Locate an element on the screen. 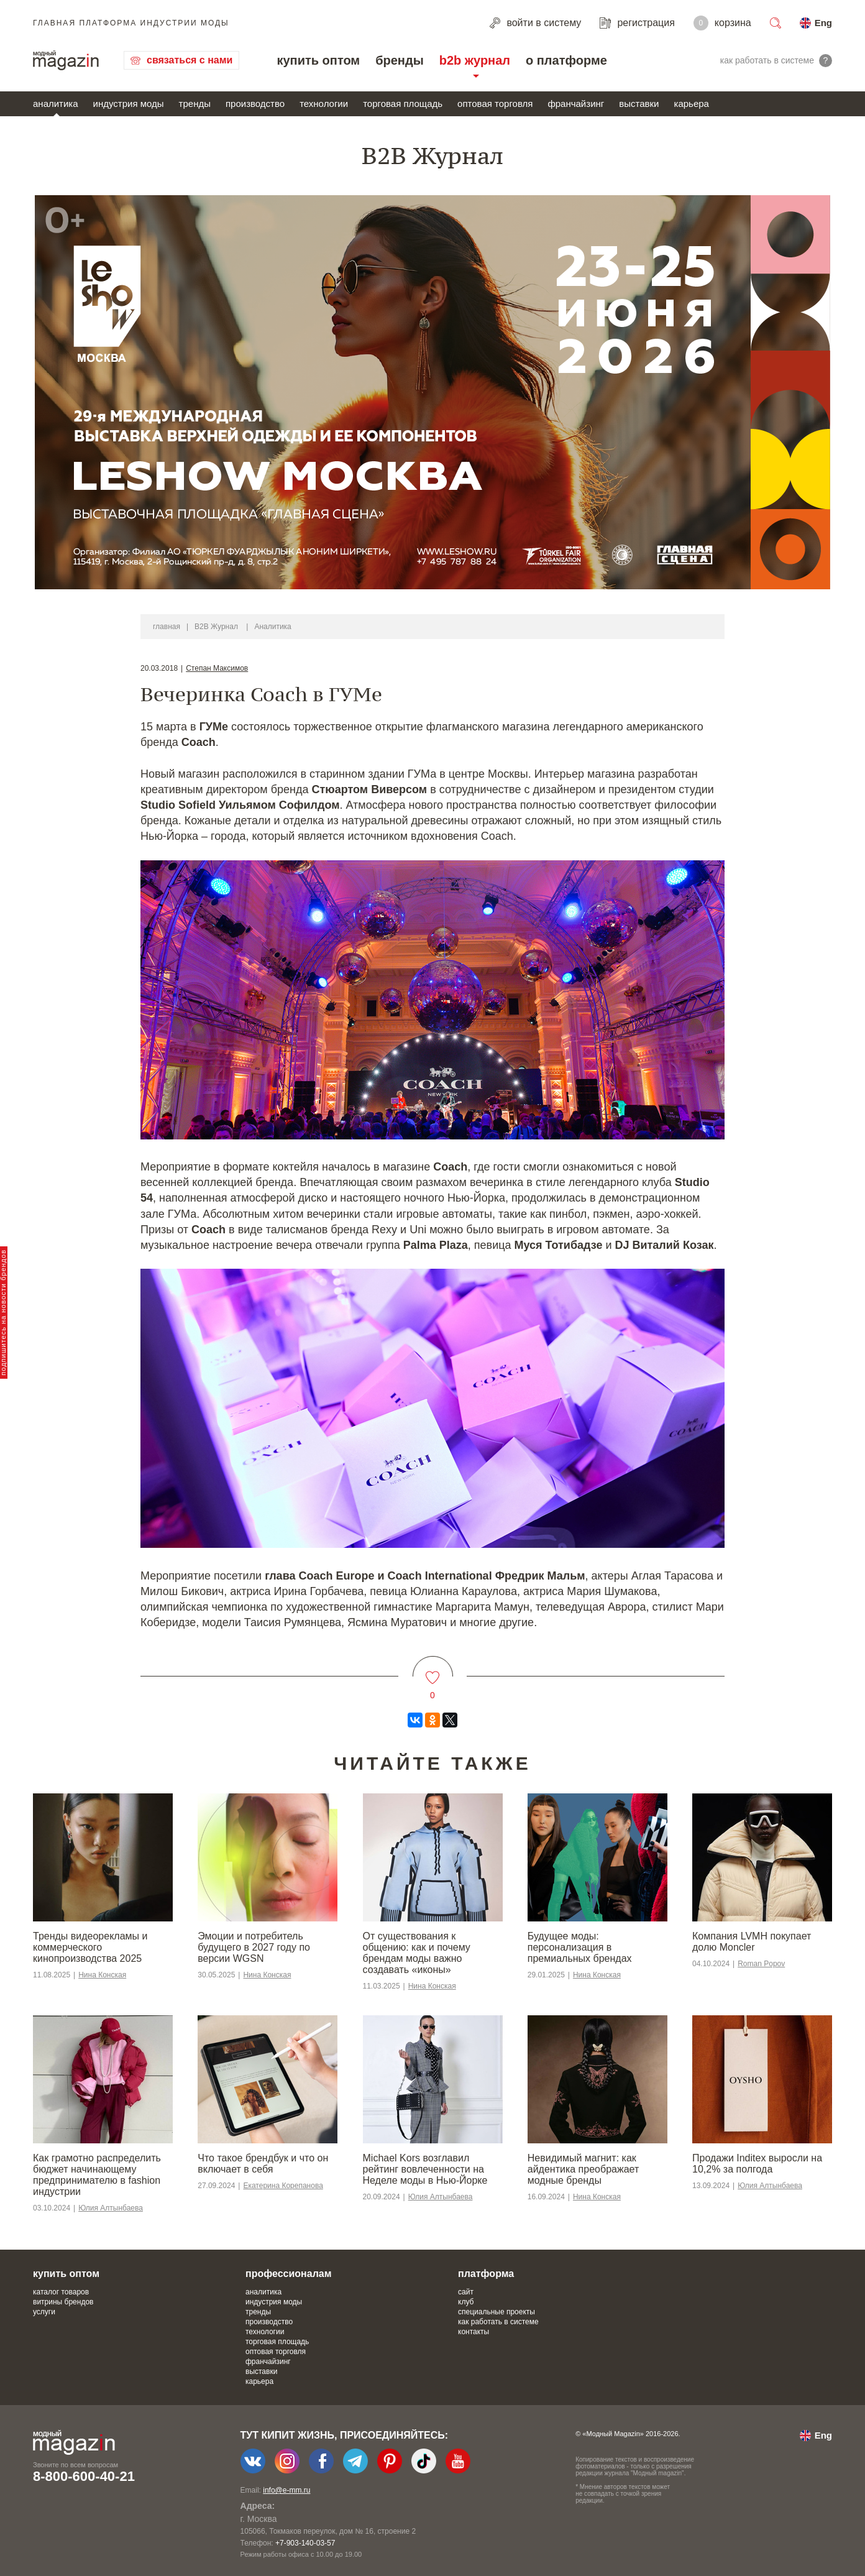 The width and height of the screenshot is (865, 2576). выставки is located at coordinates (639, 103).